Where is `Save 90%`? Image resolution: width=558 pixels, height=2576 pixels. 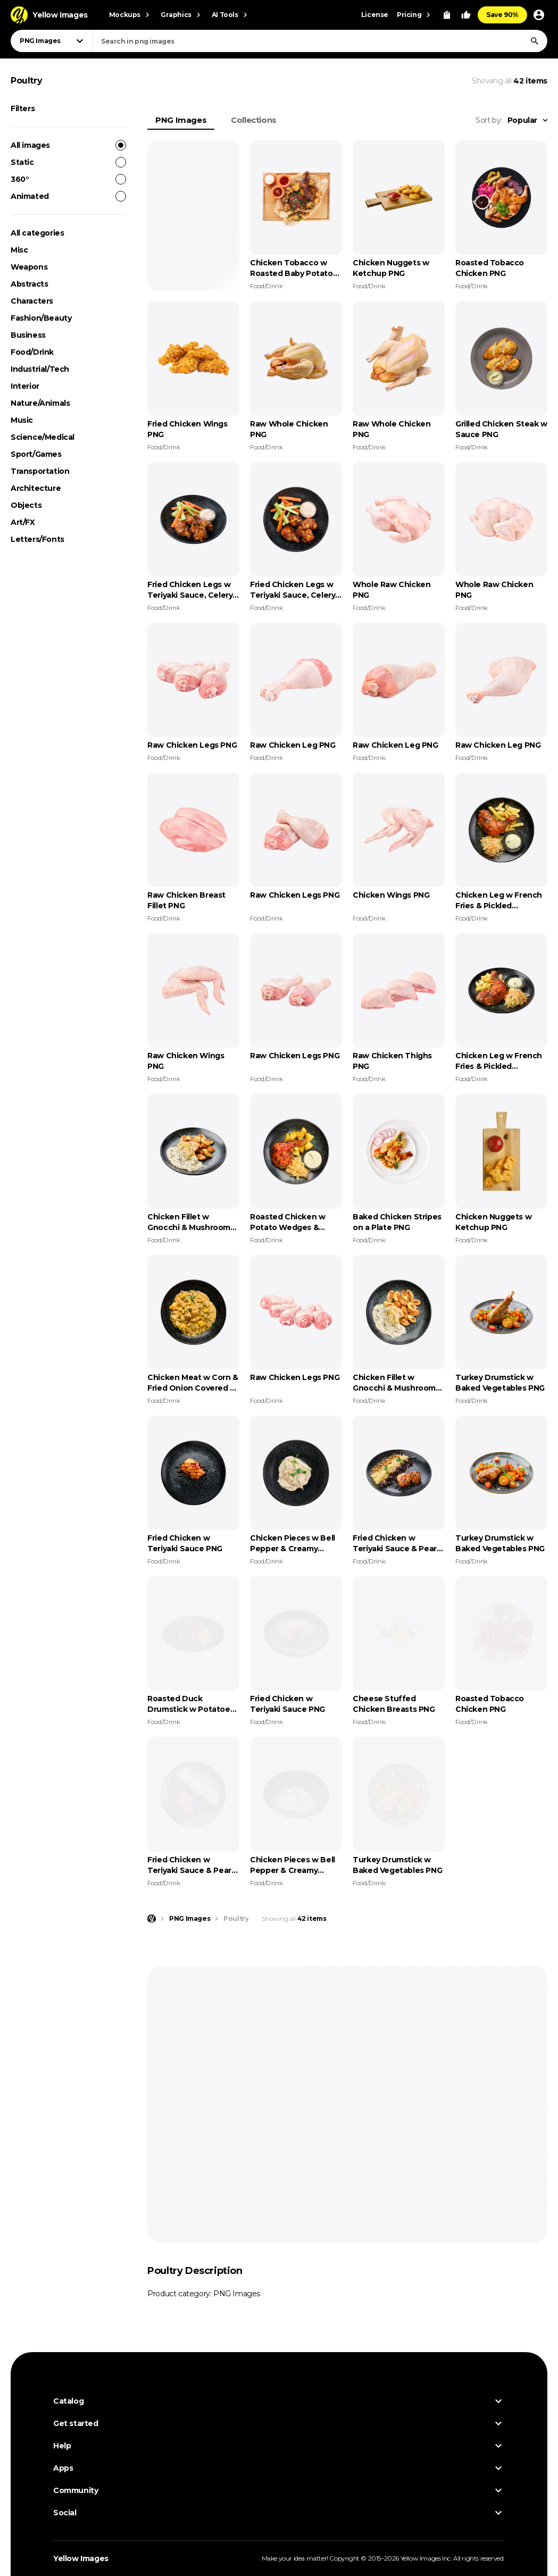 Save 90% is located at coordinates (502, 15).